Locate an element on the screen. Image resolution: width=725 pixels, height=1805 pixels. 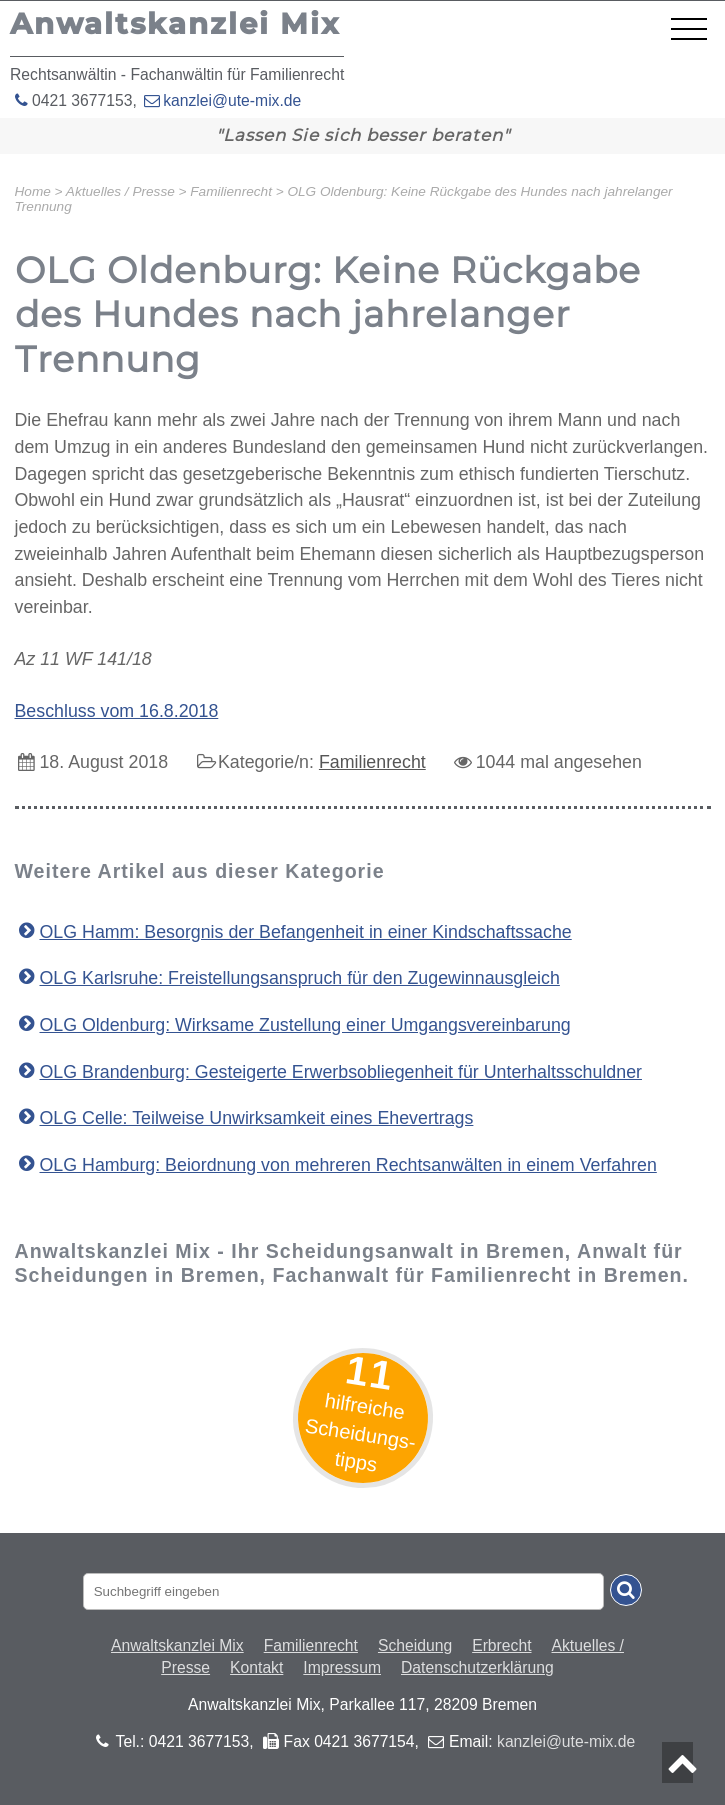
kanzlei@ute-mix.de is located at coordinates (232, 100).